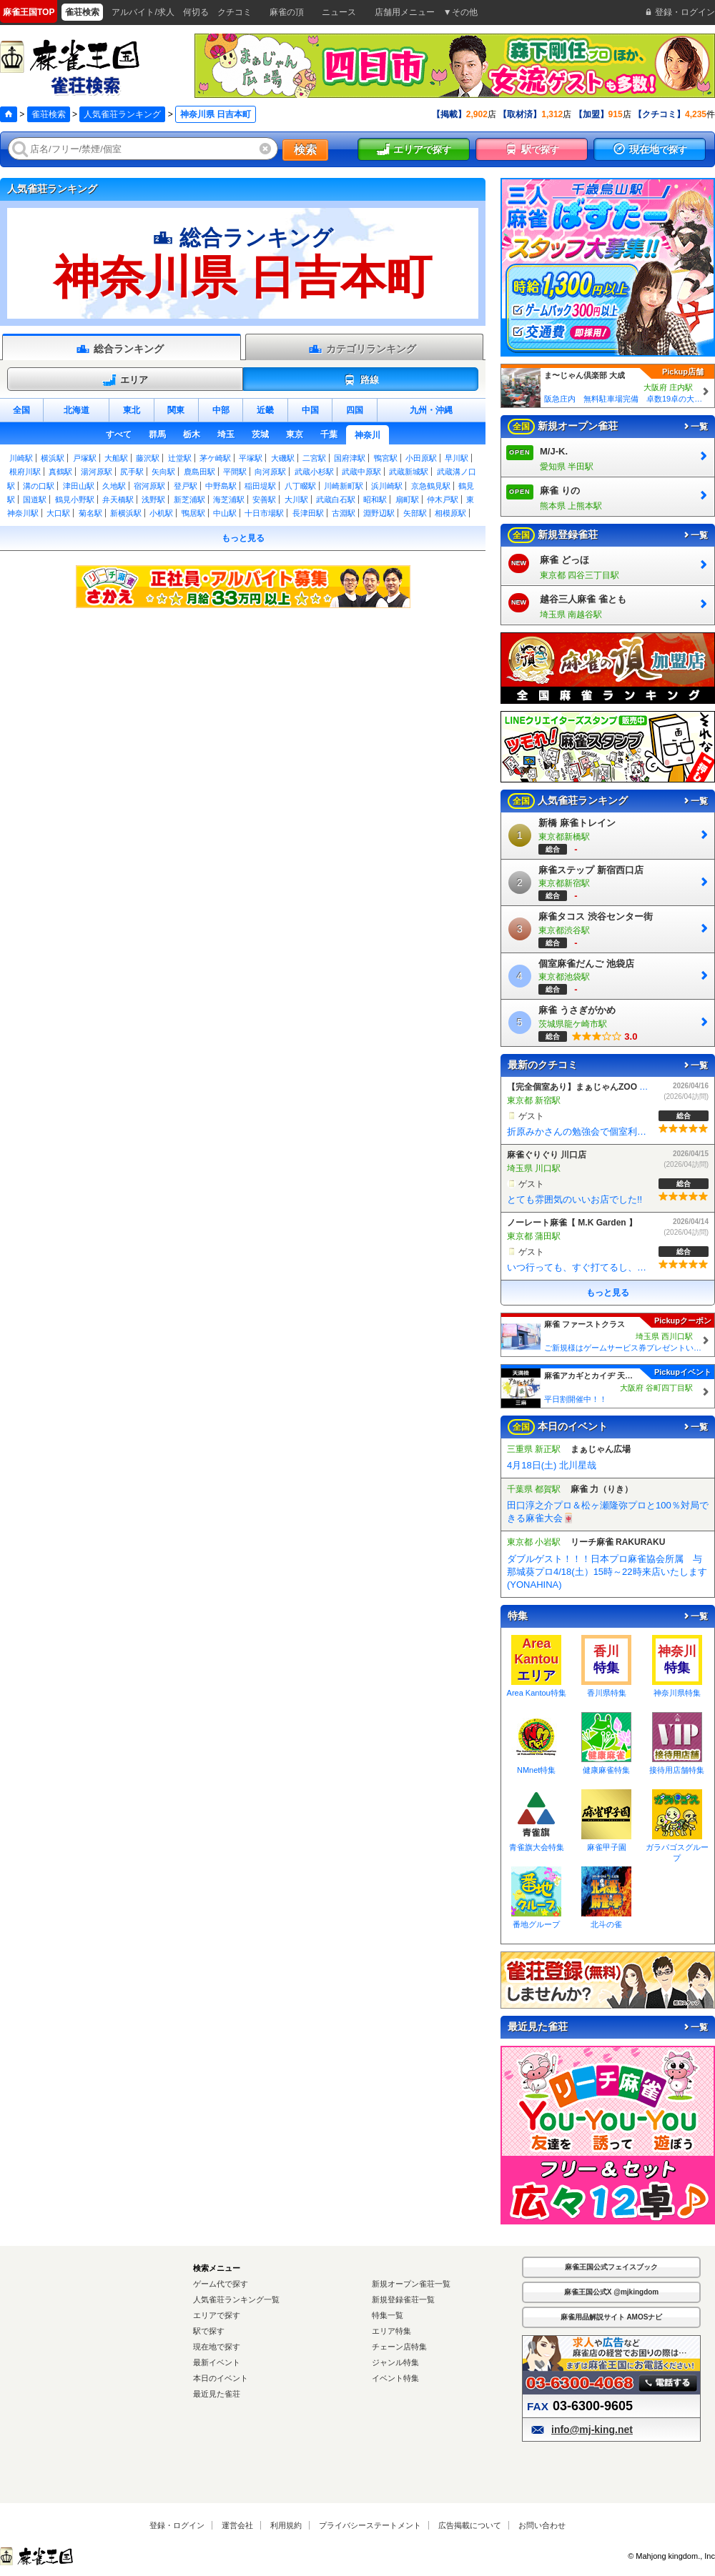 The width and height of the screenshot is (715, 2576). Describe the element at coordinates (25, 471) in the screenshot. I see `根府川駅` at that location.